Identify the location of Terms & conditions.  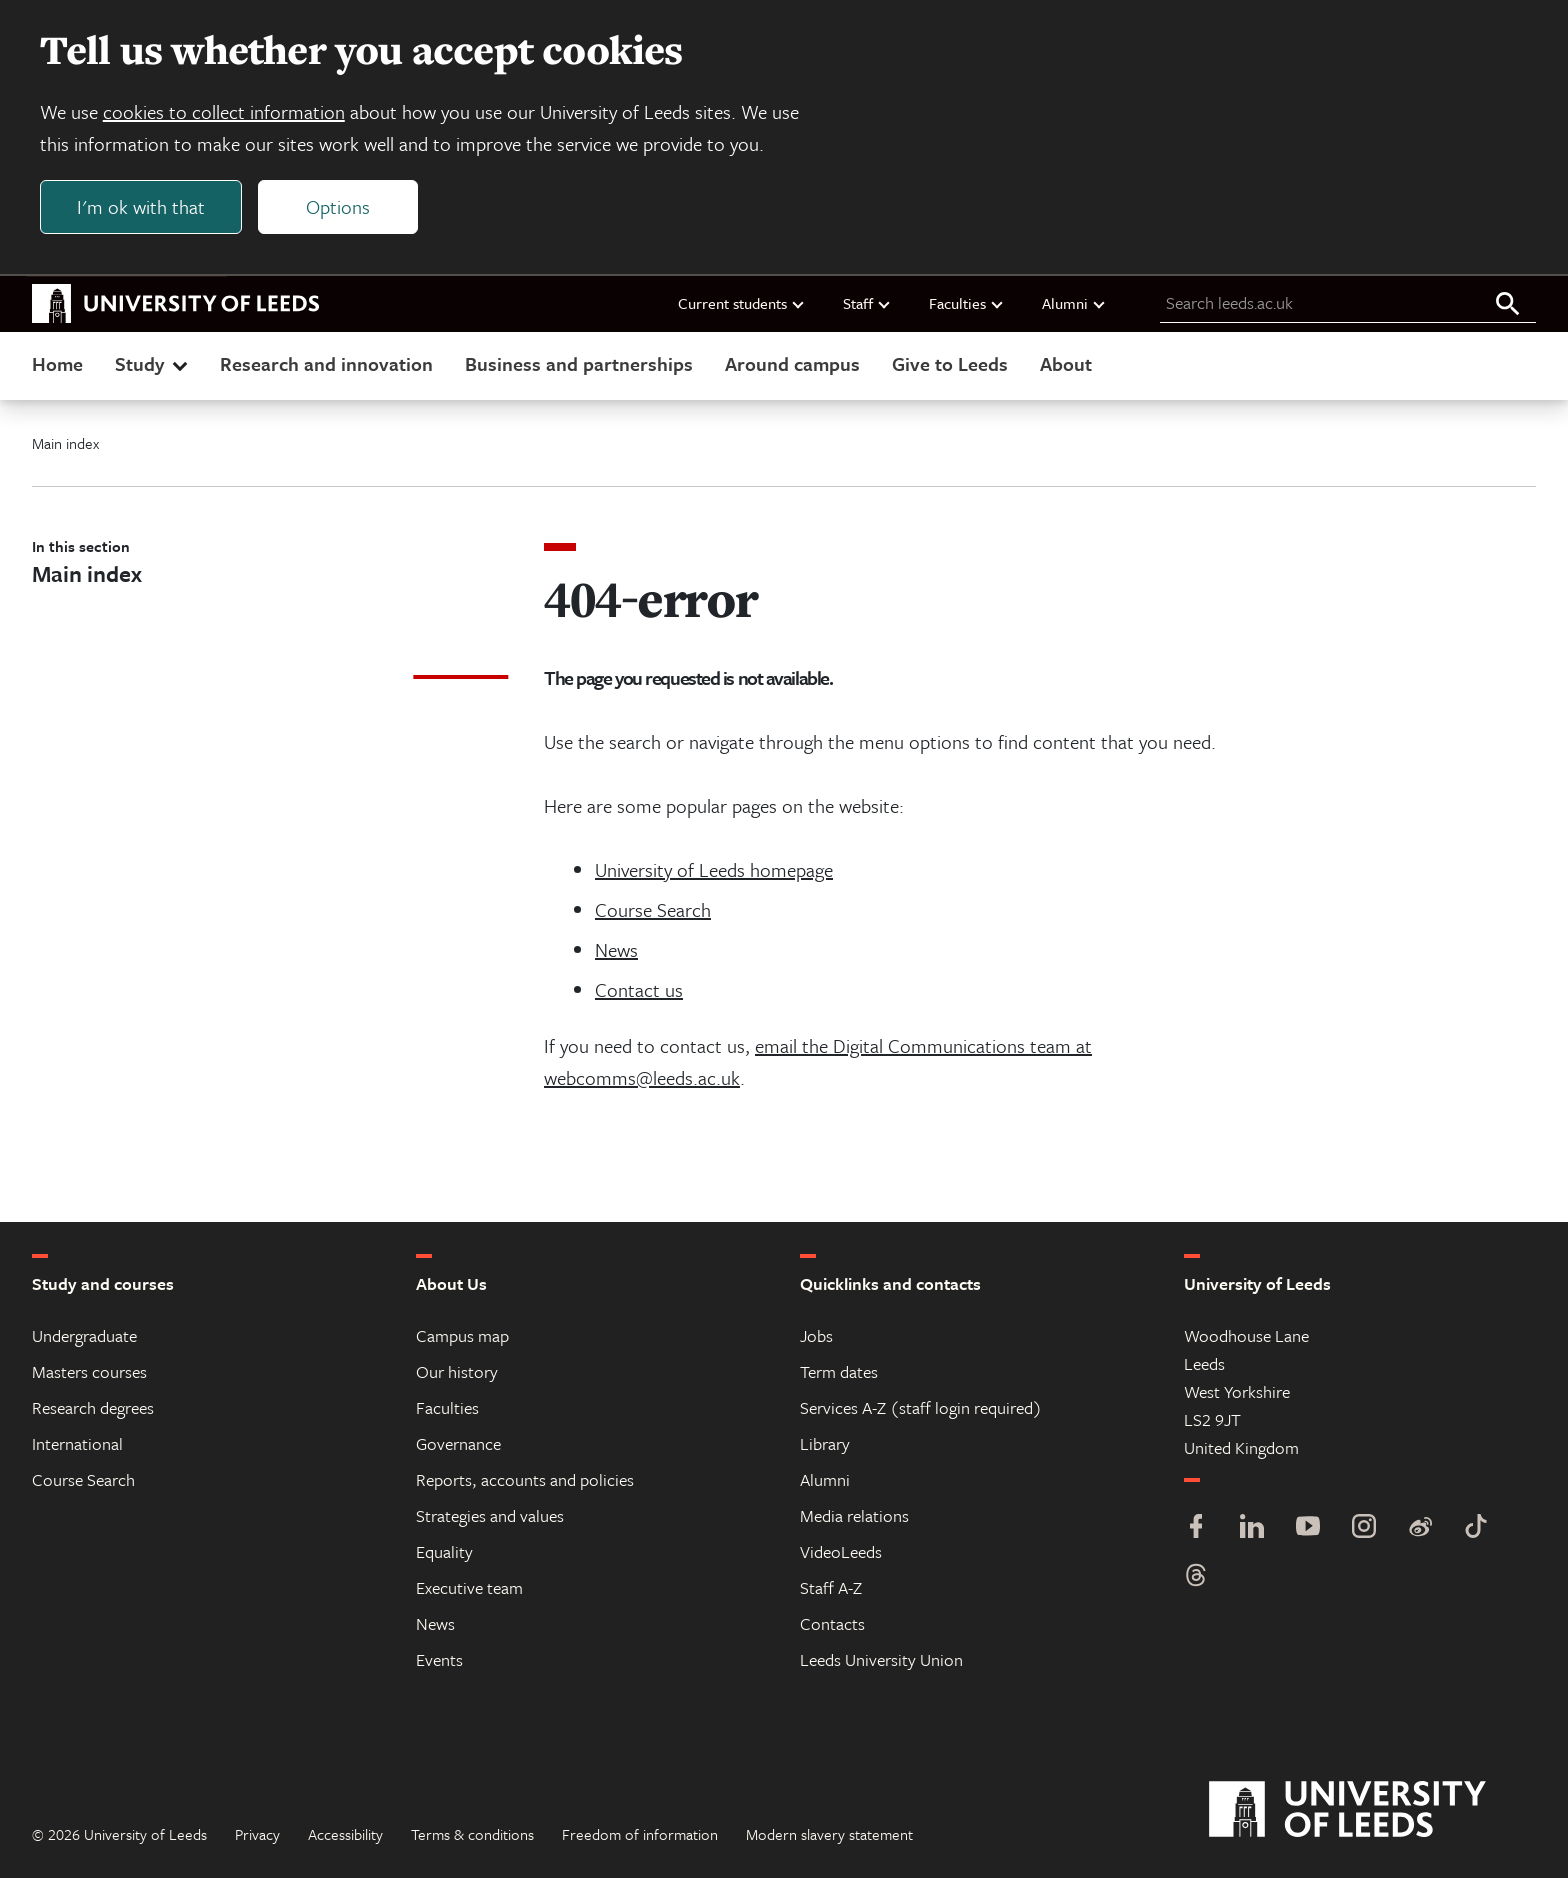
(472, 1834).